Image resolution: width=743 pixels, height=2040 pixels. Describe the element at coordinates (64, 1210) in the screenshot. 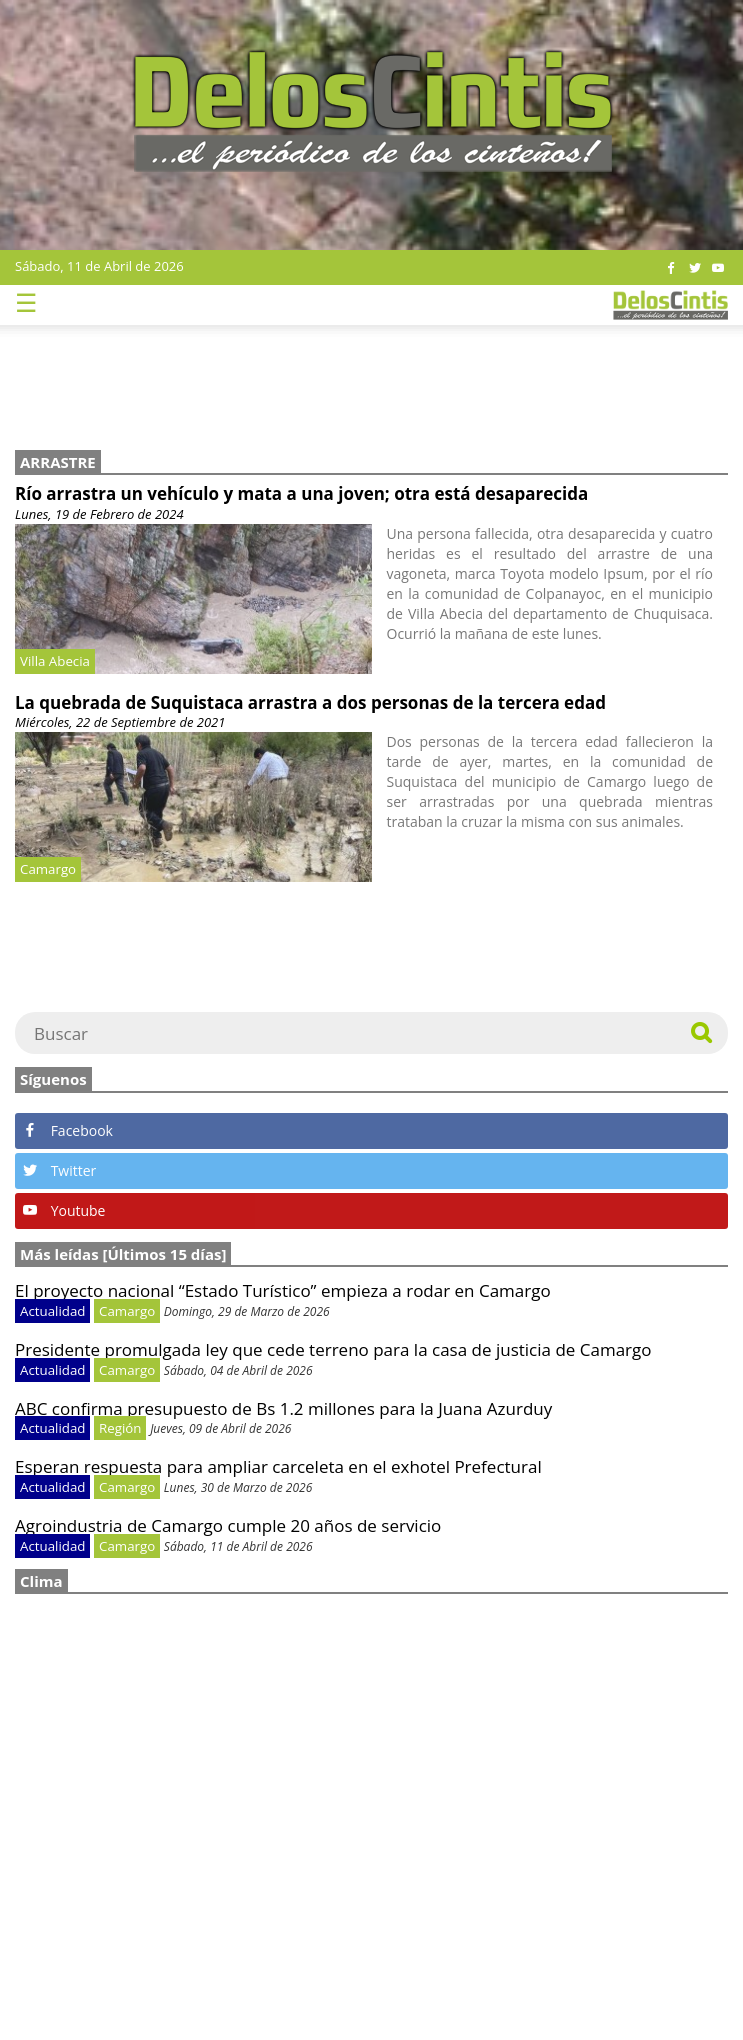

I see `Youtube` at that location.